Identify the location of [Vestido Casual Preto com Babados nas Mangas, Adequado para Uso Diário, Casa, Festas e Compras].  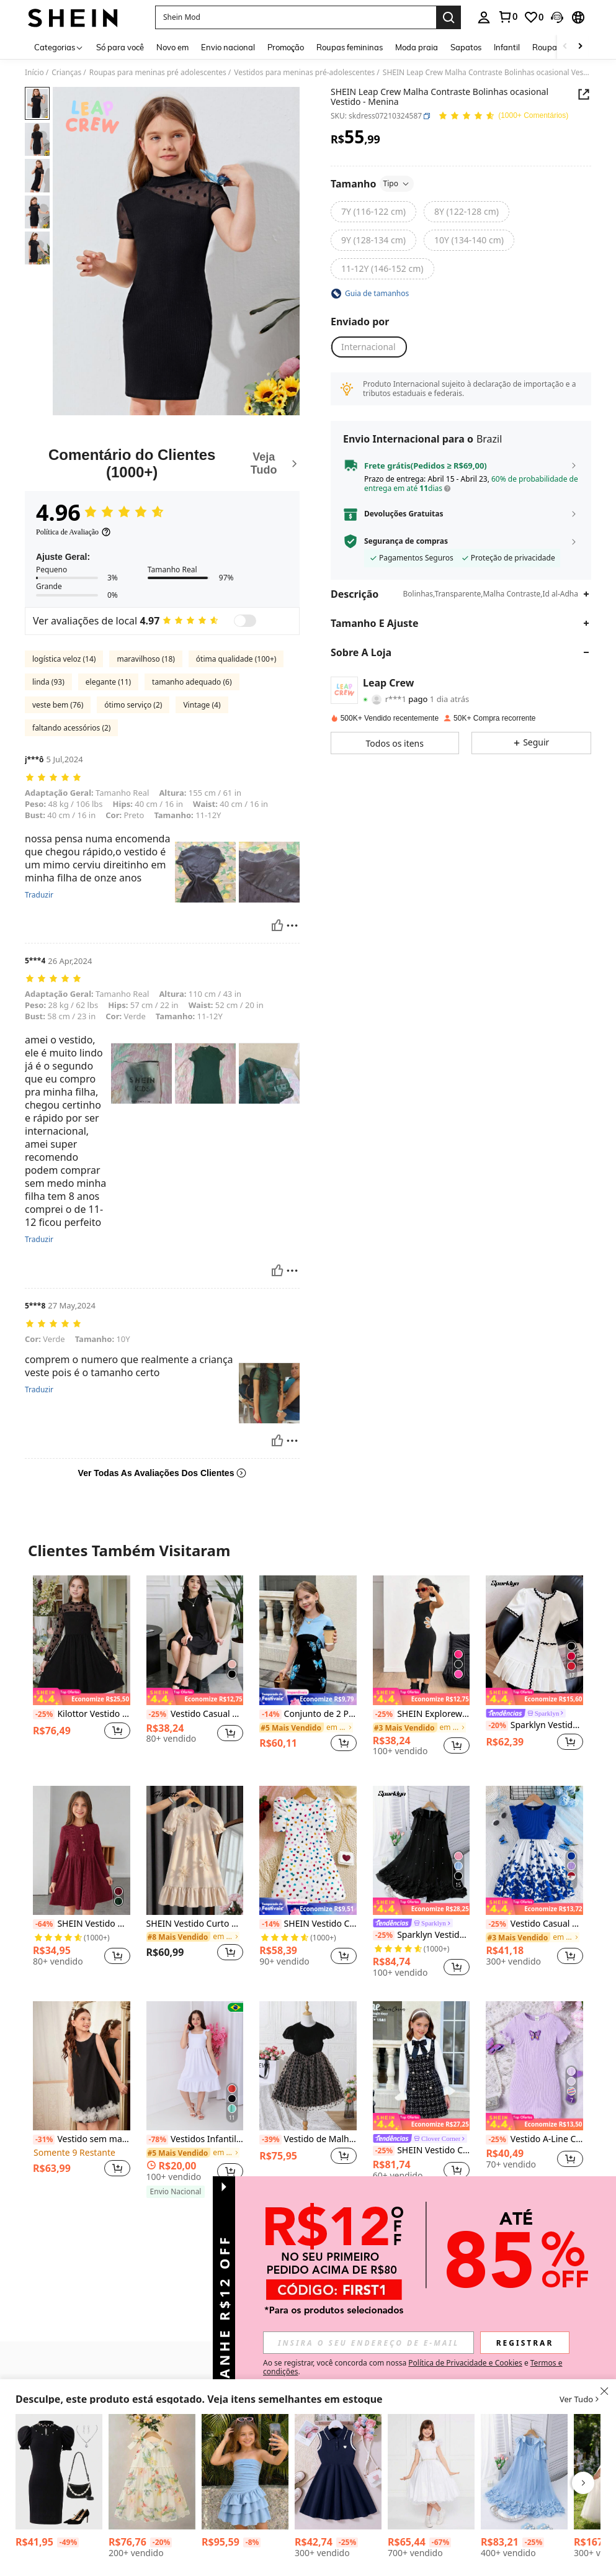
(195, 1640).